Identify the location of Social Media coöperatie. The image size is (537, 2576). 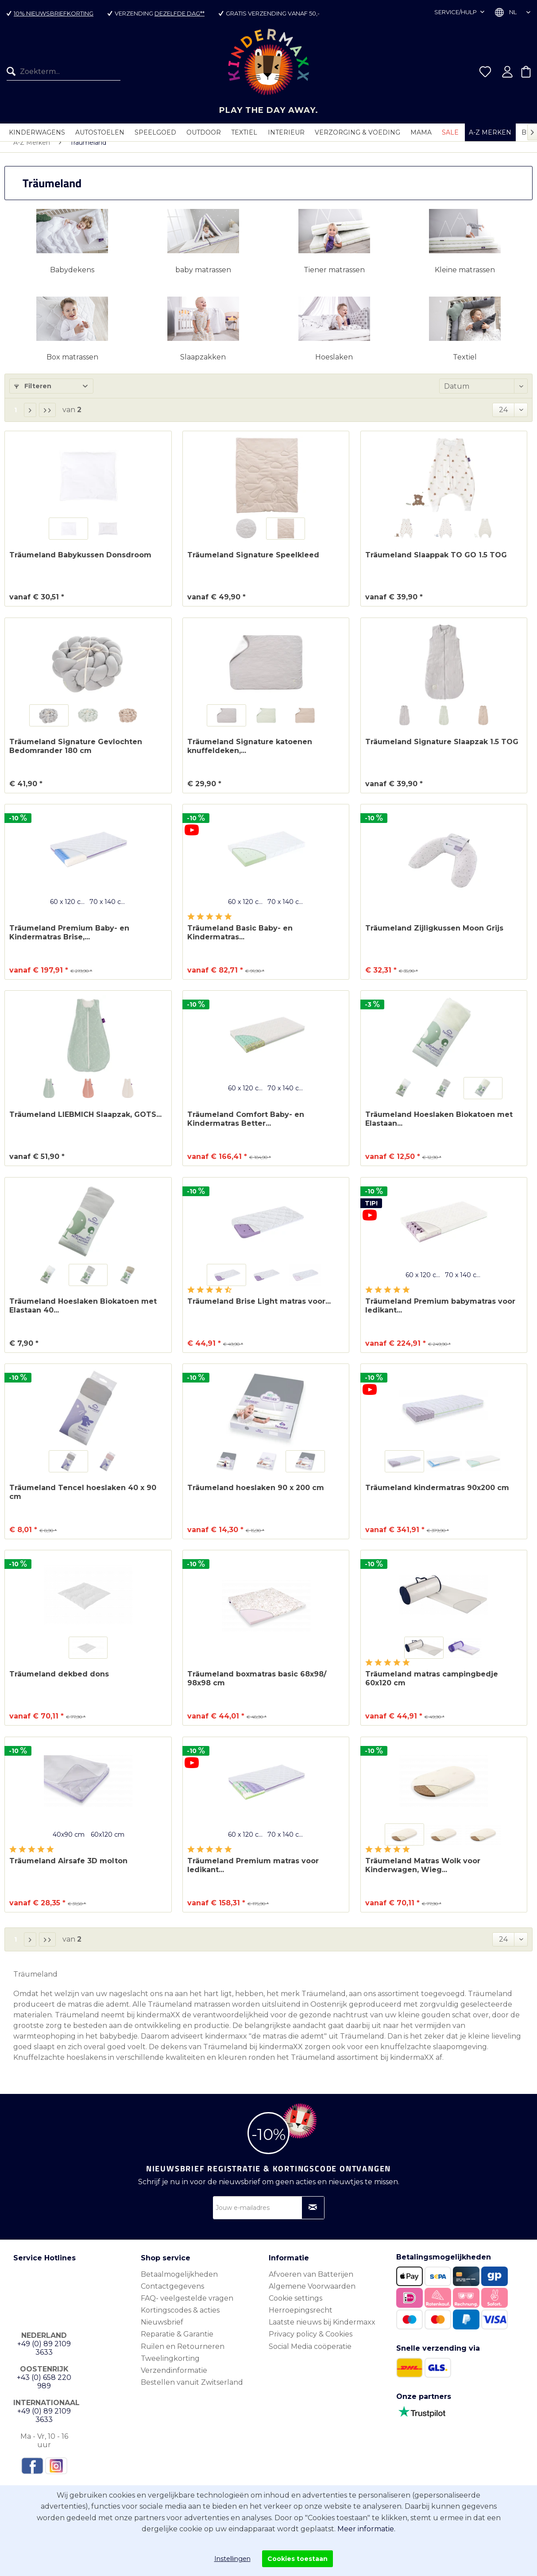
(310, 2355).